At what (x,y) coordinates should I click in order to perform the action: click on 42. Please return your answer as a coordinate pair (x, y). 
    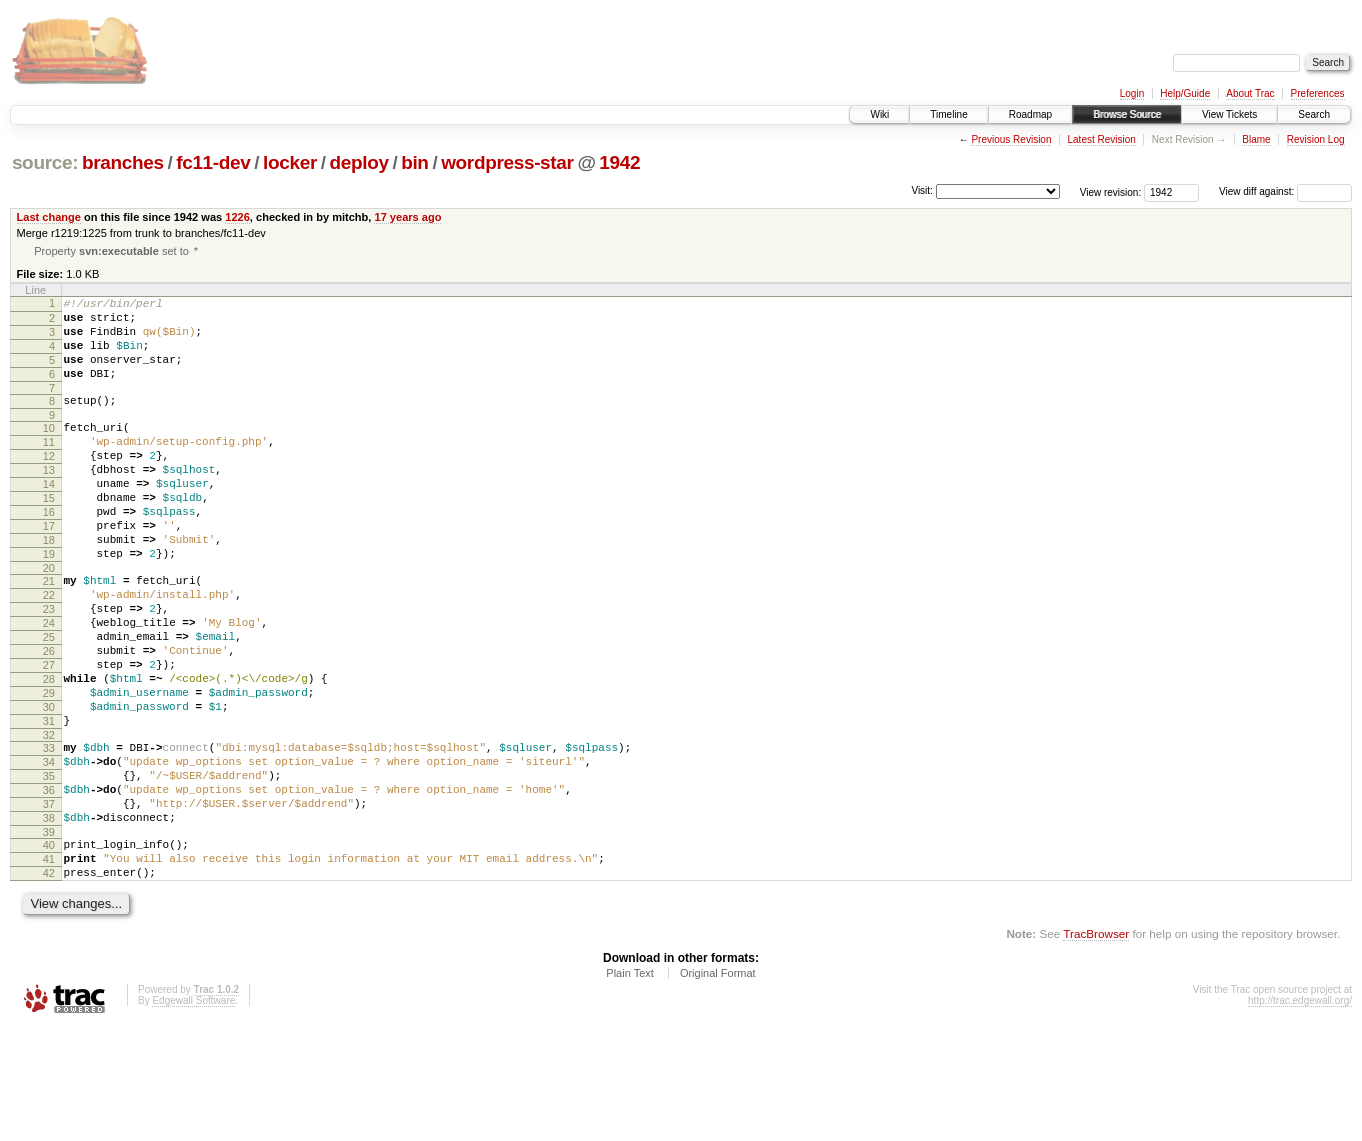
    Looking at the image, I should click on (49, 983).